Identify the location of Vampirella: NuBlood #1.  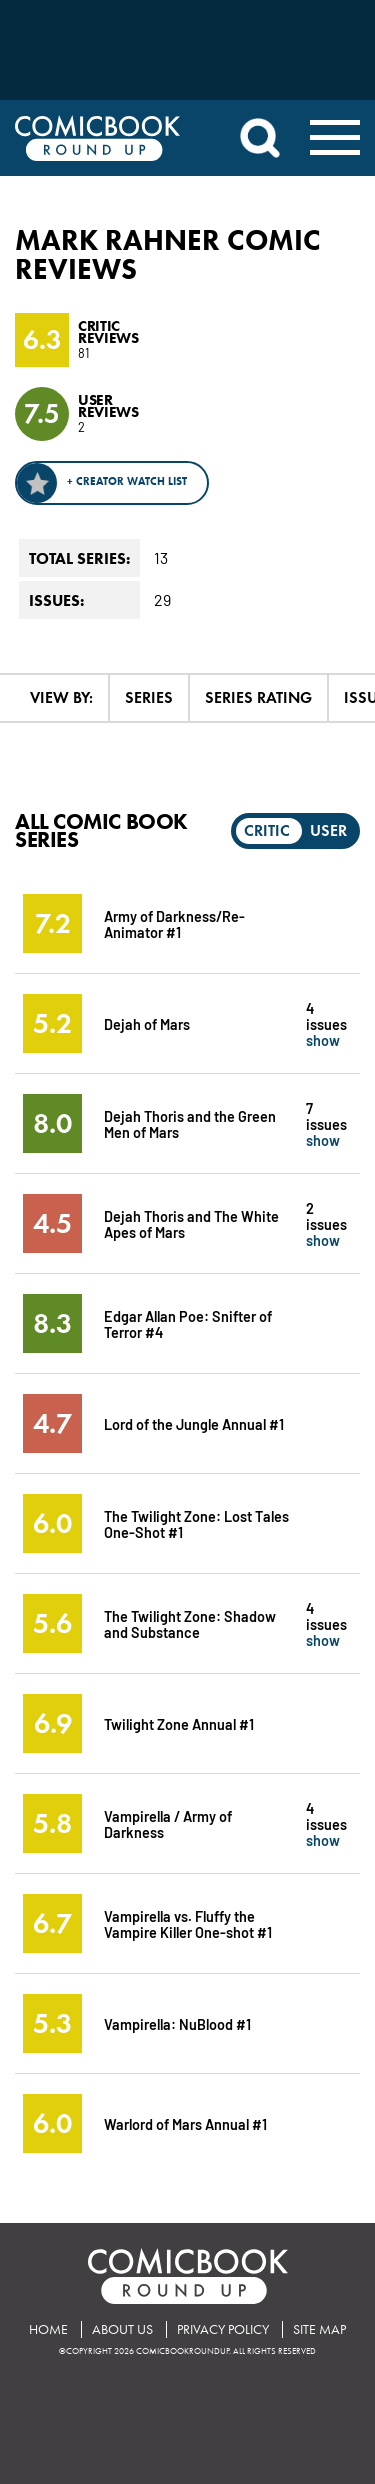
(177, 2023).